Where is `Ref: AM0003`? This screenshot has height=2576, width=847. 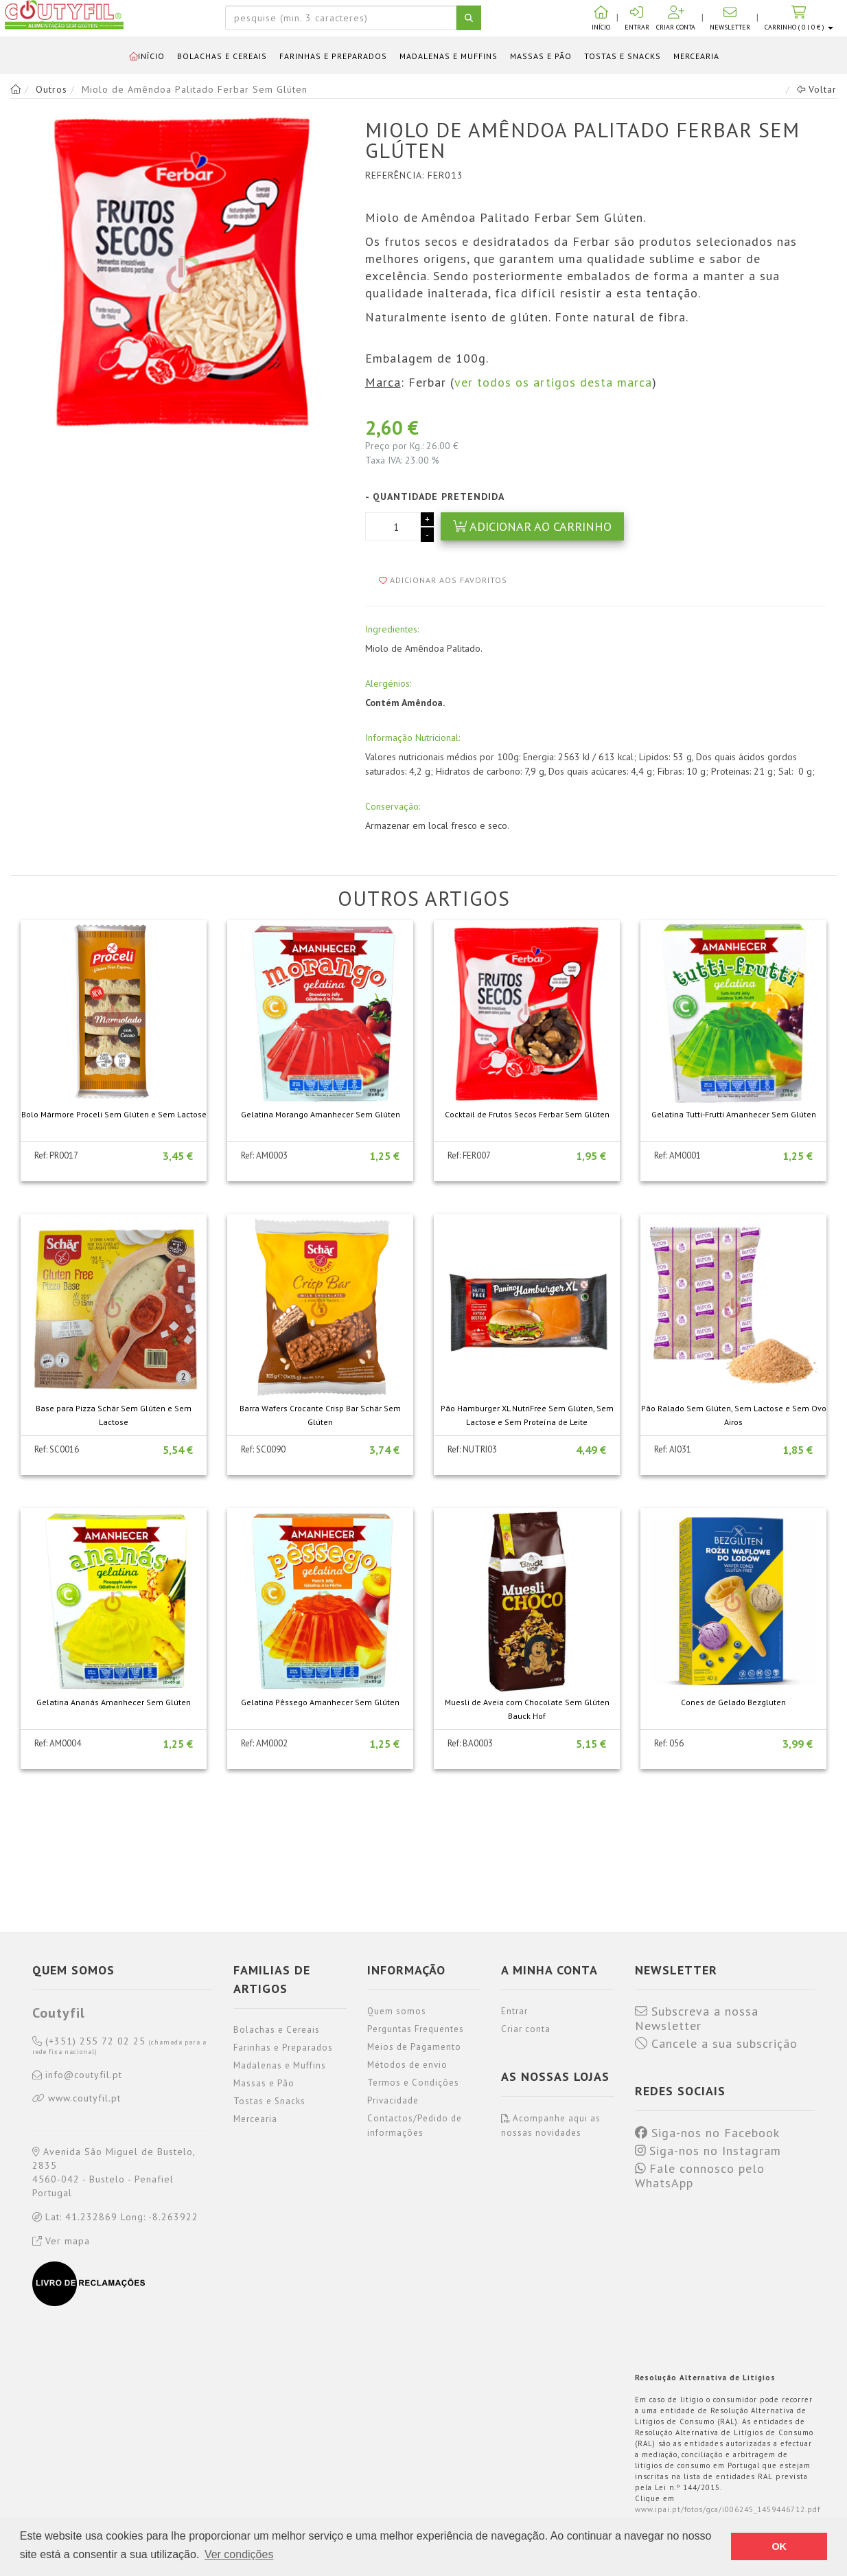
Ref: AM0003 is located at coordinates (264, 1155).